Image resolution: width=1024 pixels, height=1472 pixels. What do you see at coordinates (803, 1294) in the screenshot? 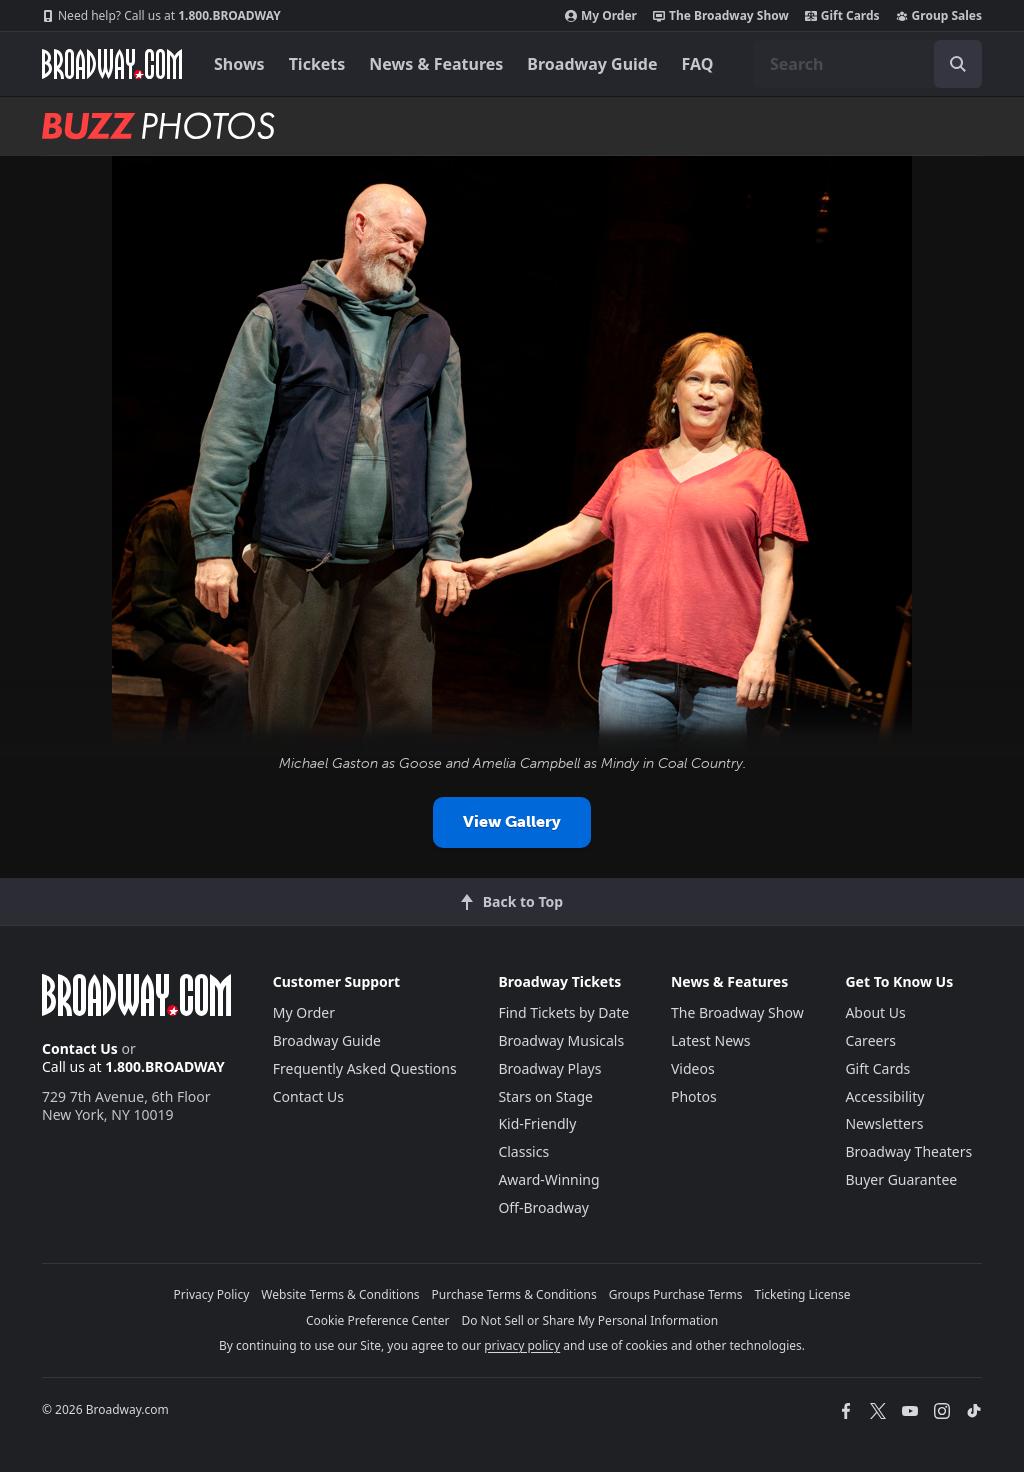
I see `Ticketing License` at bounding box center [803, 1294].